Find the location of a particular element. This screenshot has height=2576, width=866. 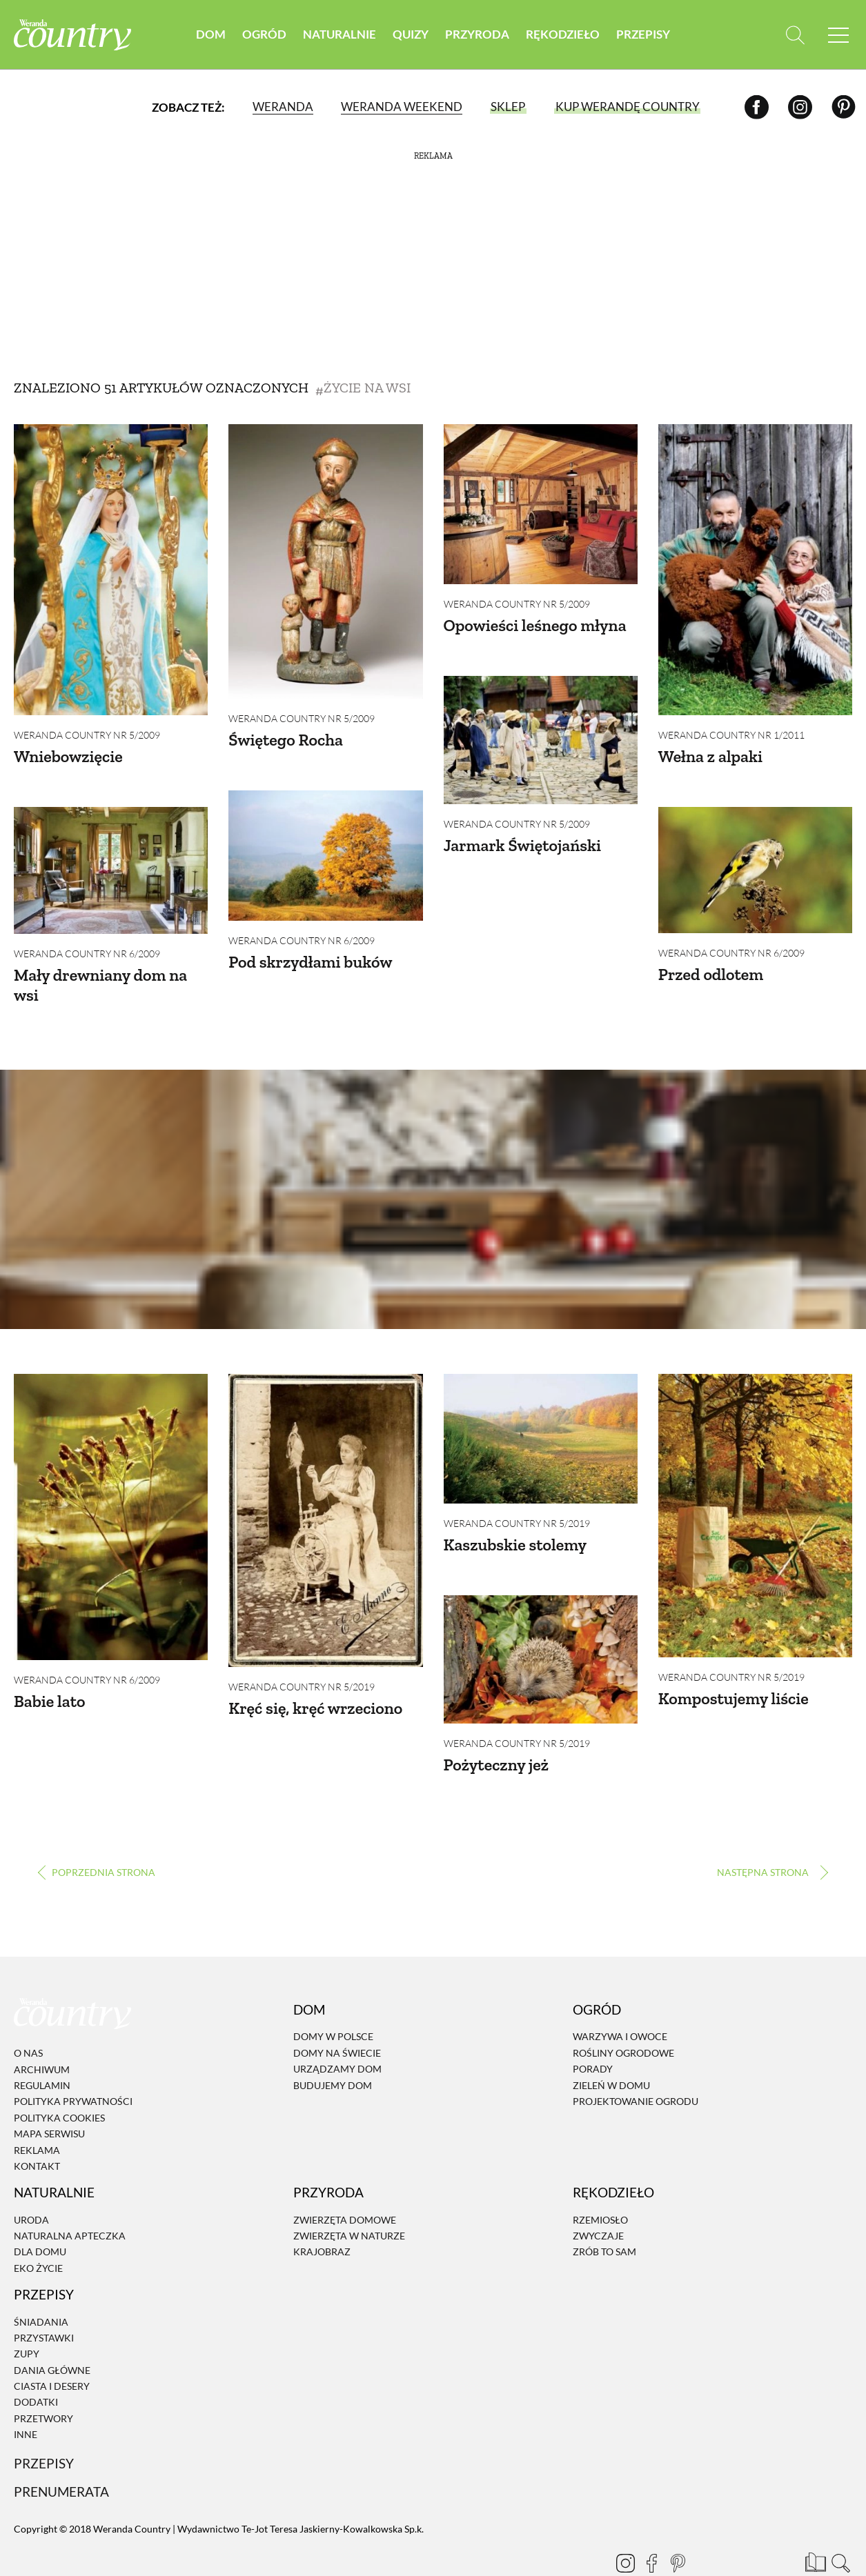

Polityka prywatności is located at coordinates (73, 2065).